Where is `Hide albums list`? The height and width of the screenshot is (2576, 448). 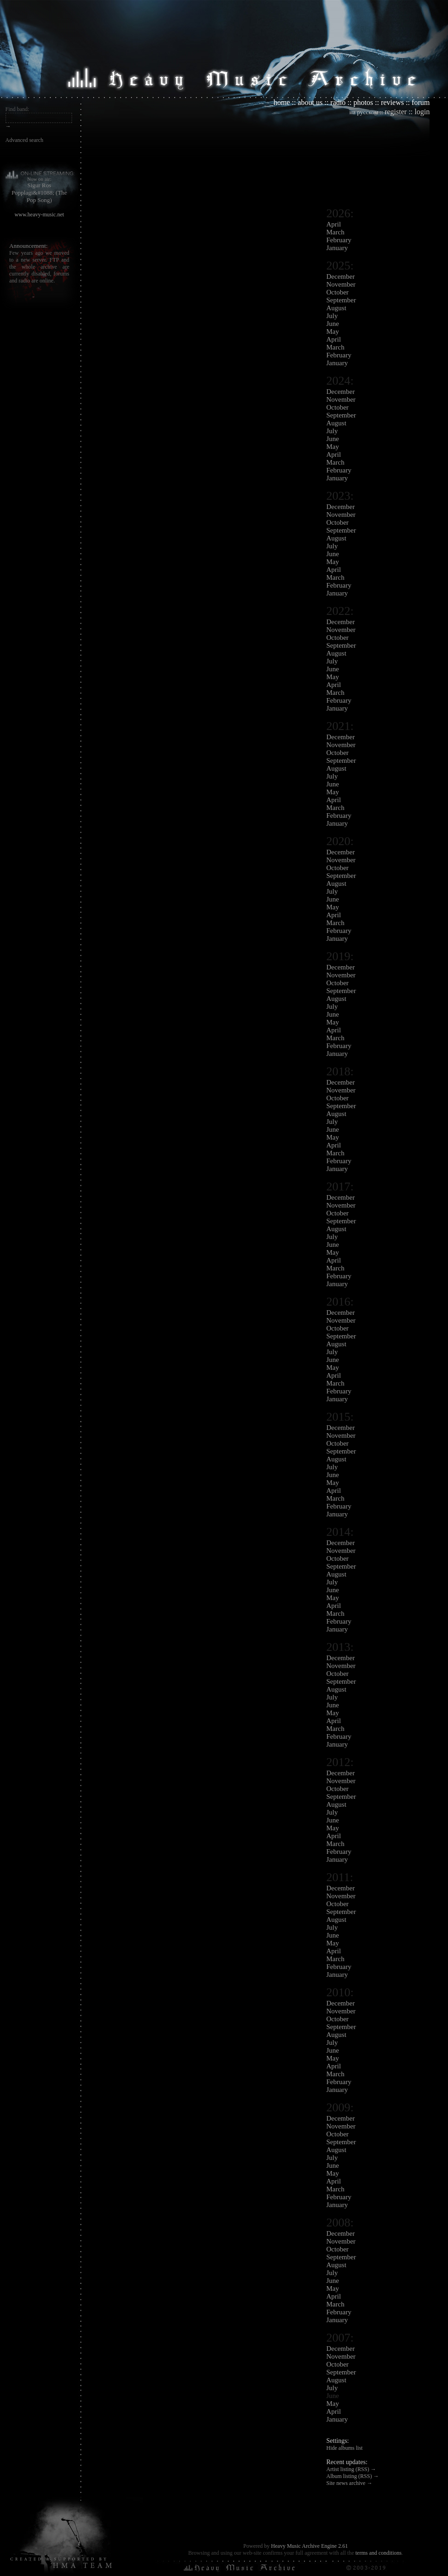 Hide albums list is located at coordinates (345, 2448).